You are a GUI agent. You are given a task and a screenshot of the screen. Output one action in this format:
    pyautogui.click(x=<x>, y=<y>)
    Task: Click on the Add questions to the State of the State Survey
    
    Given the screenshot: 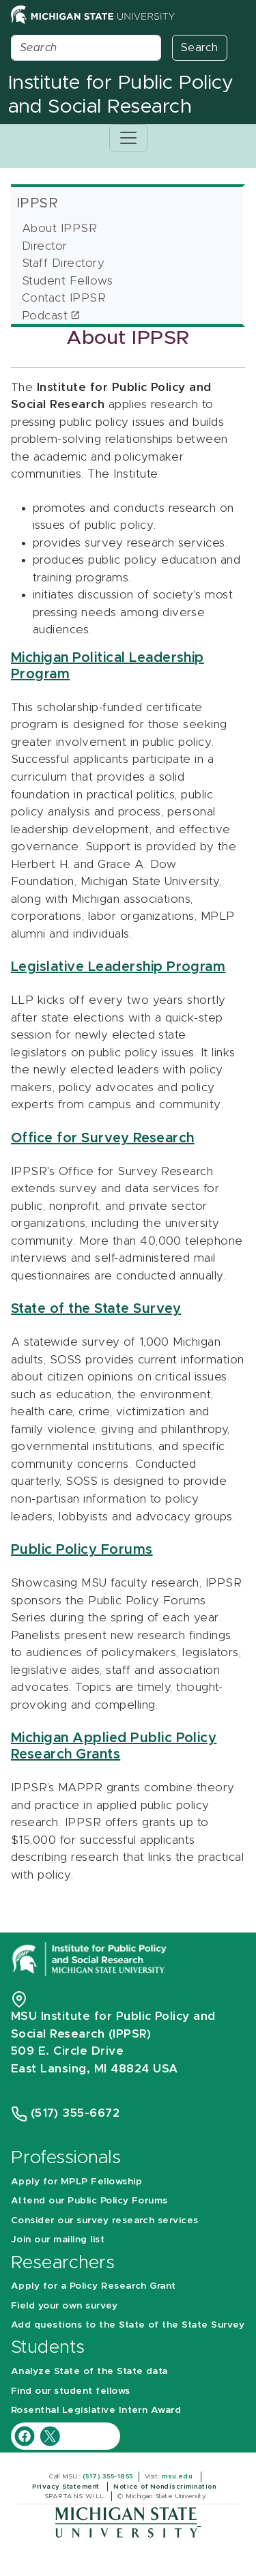 What is the action you would take?
    pyautogui.click(x=127, y=2325)
    